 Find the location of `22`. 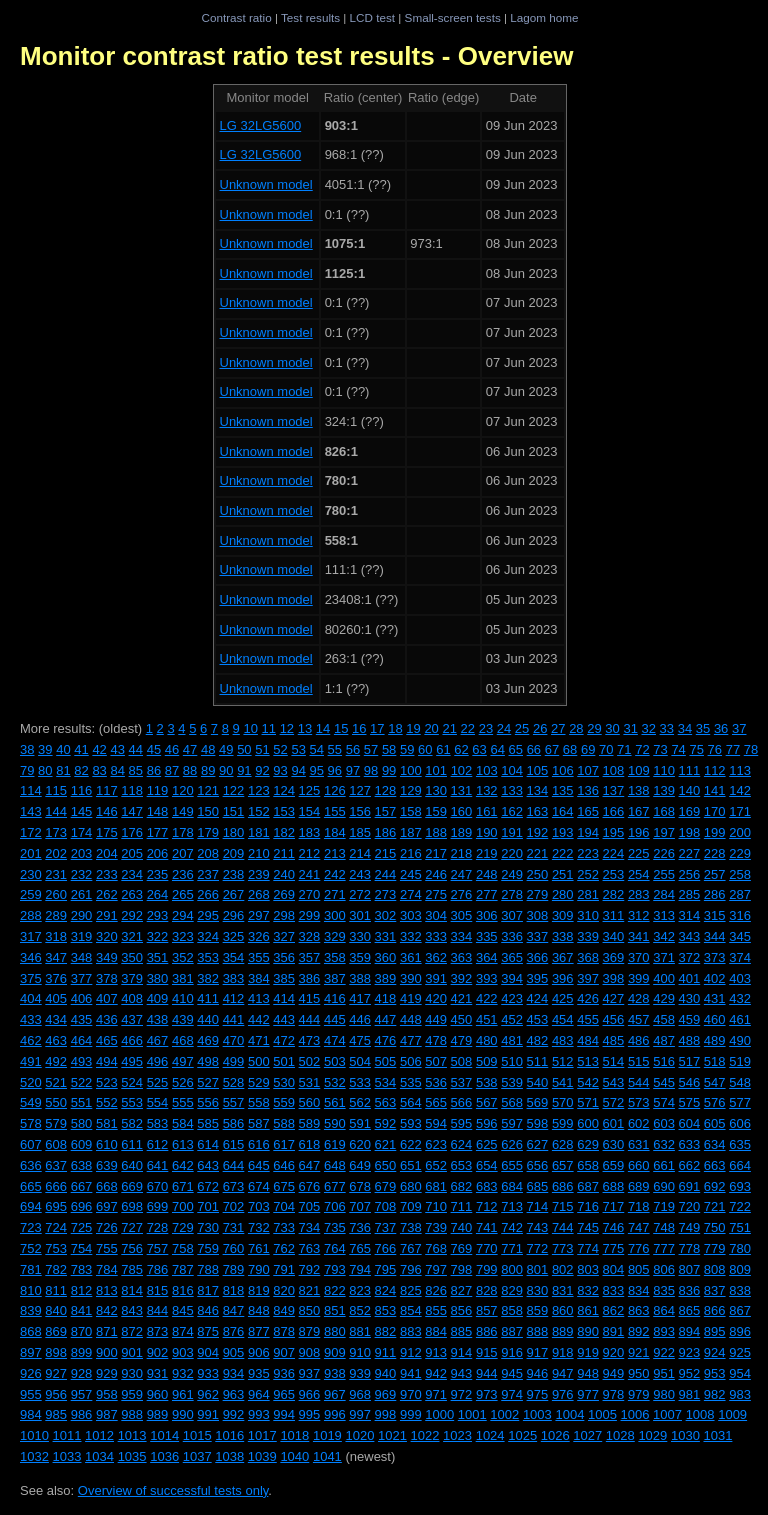

22 is located at coordinates (468, 728).